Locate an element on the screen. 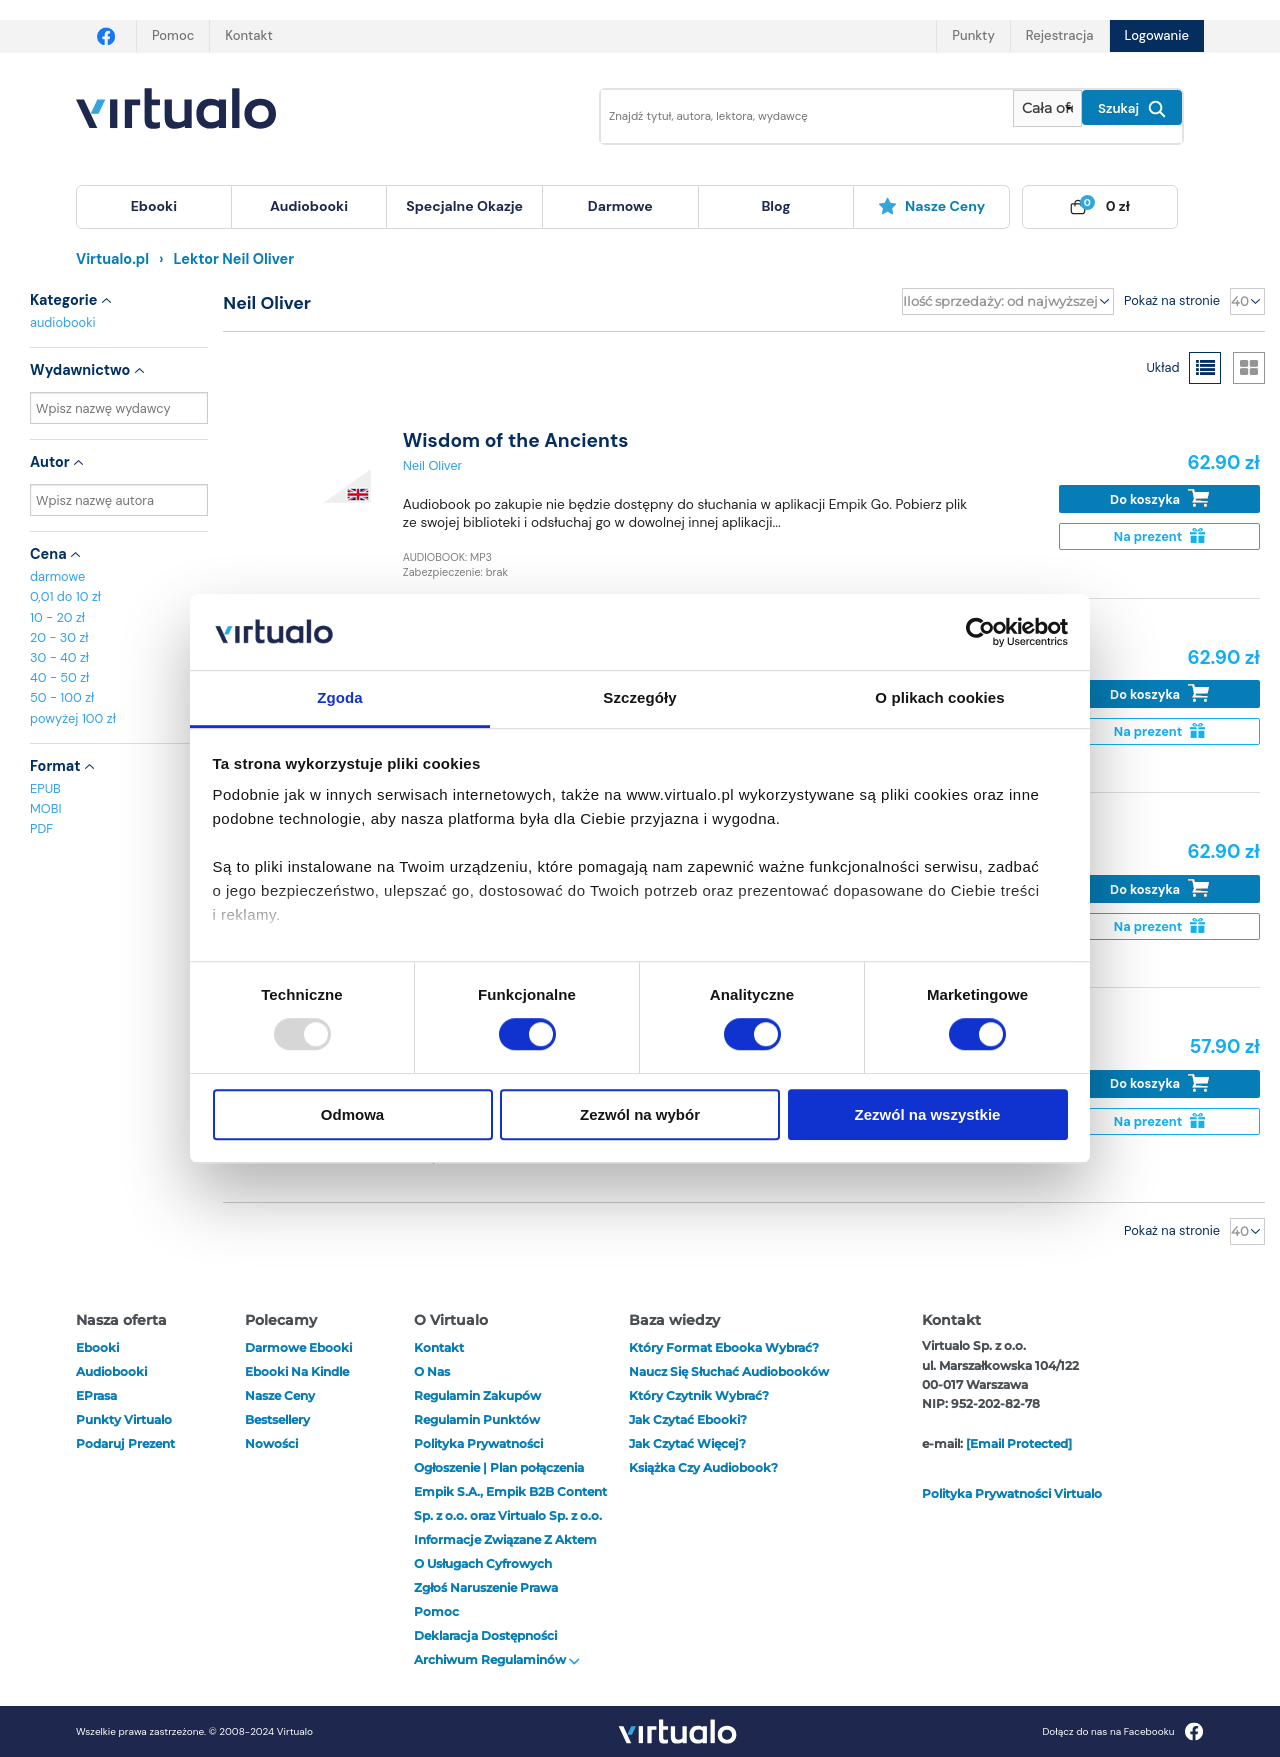 The height and width of the screenshot is (1757, 1280). blog is located at coordinates (775, 206).